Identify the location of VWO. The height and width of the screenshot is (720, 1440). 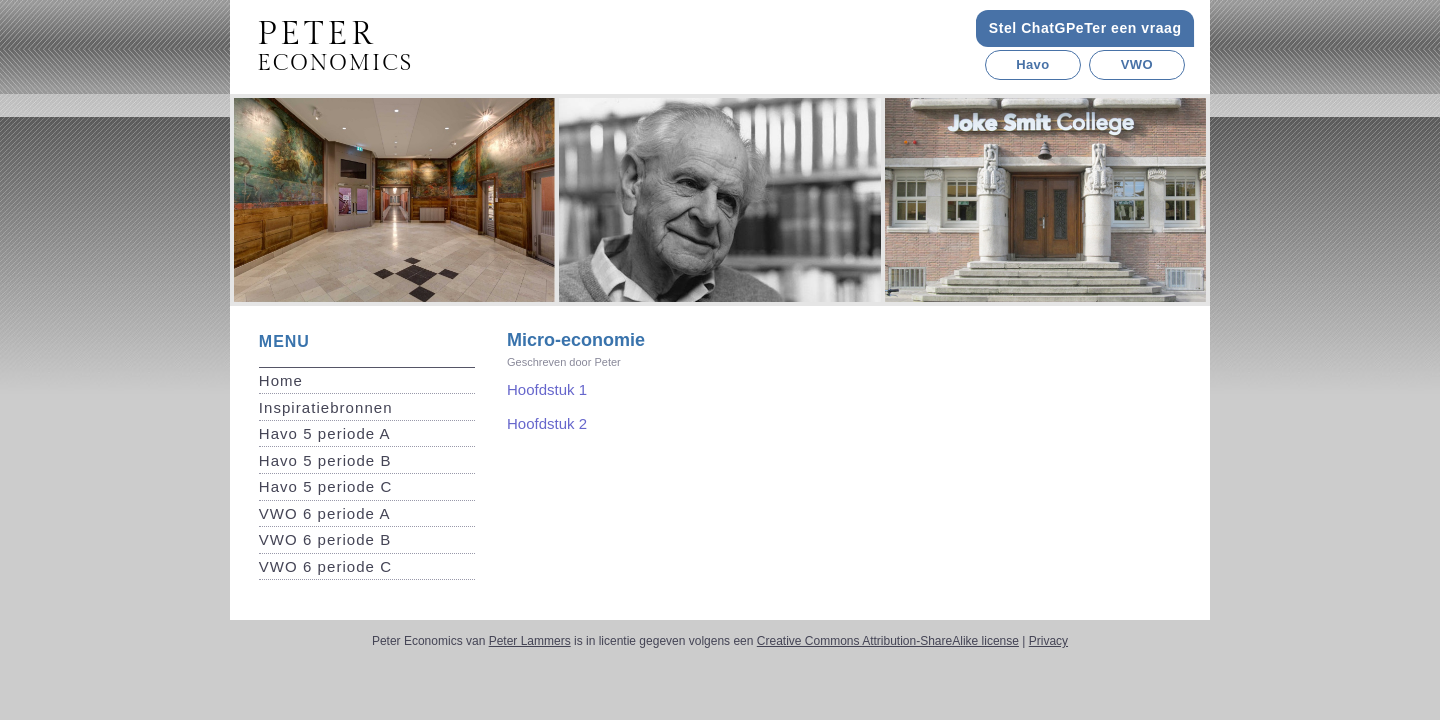
(1137, 64).